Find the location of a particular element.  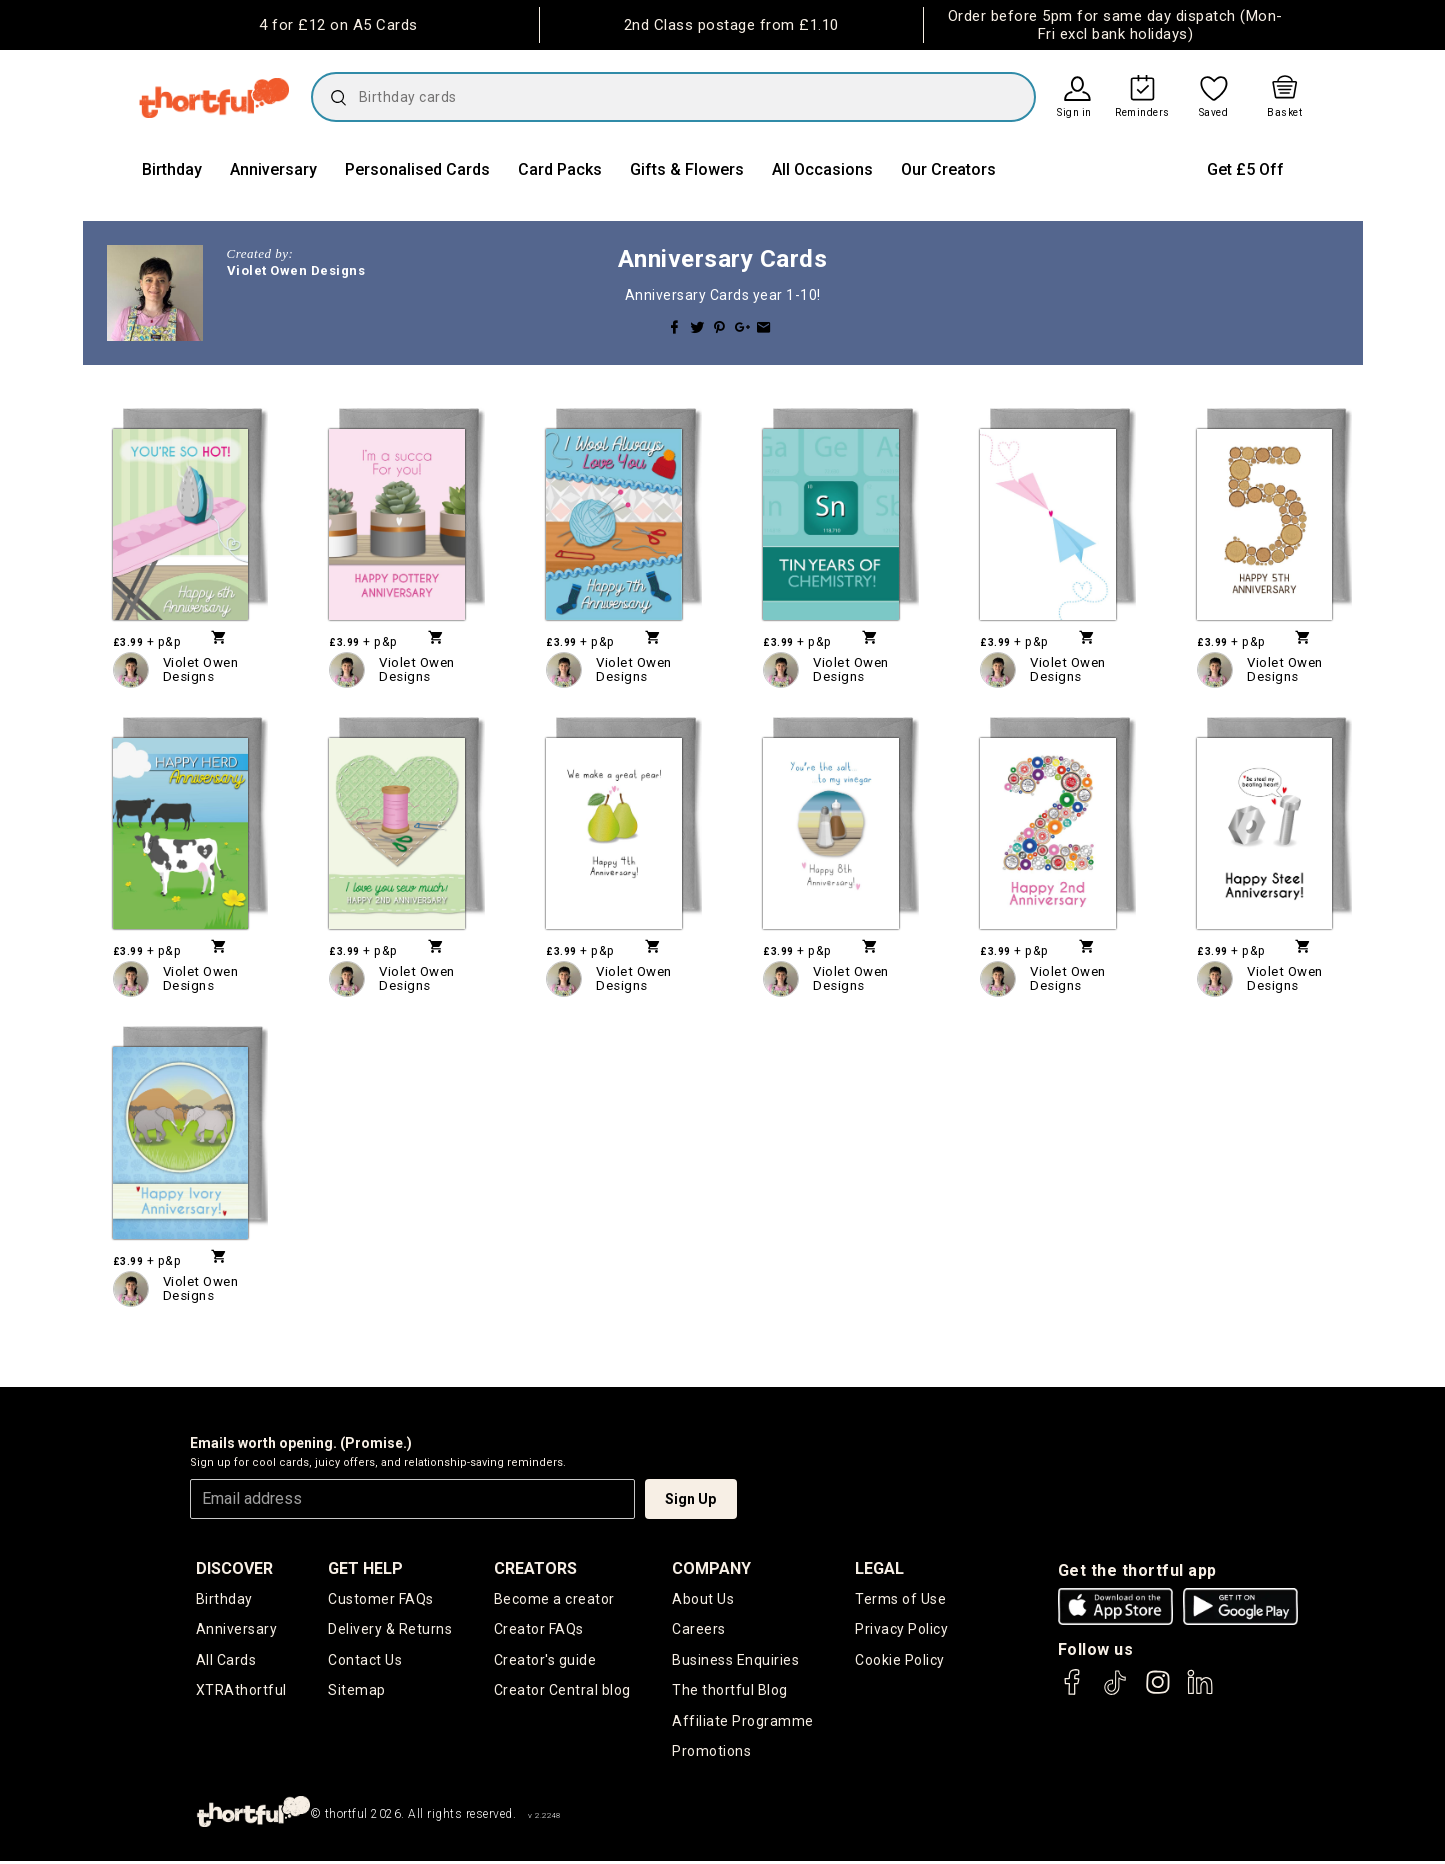

Sign in is located at coordinates (1074, 113).